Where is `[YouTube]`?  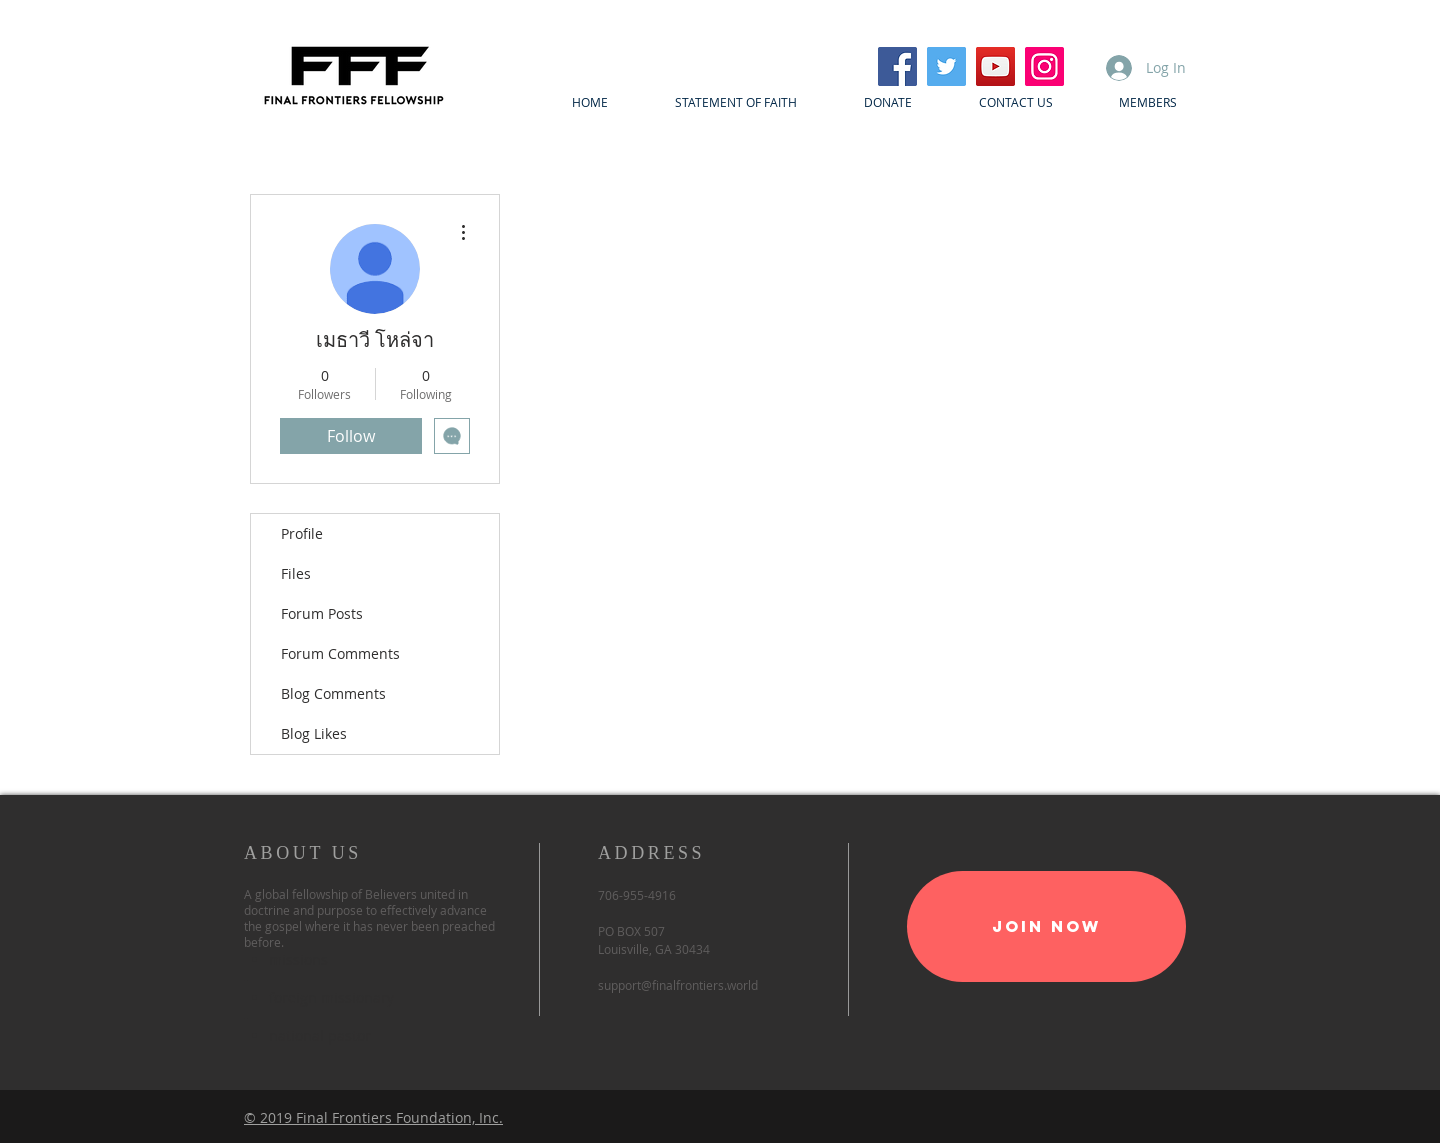 [YouTube] is located at coordinates (995, 66).